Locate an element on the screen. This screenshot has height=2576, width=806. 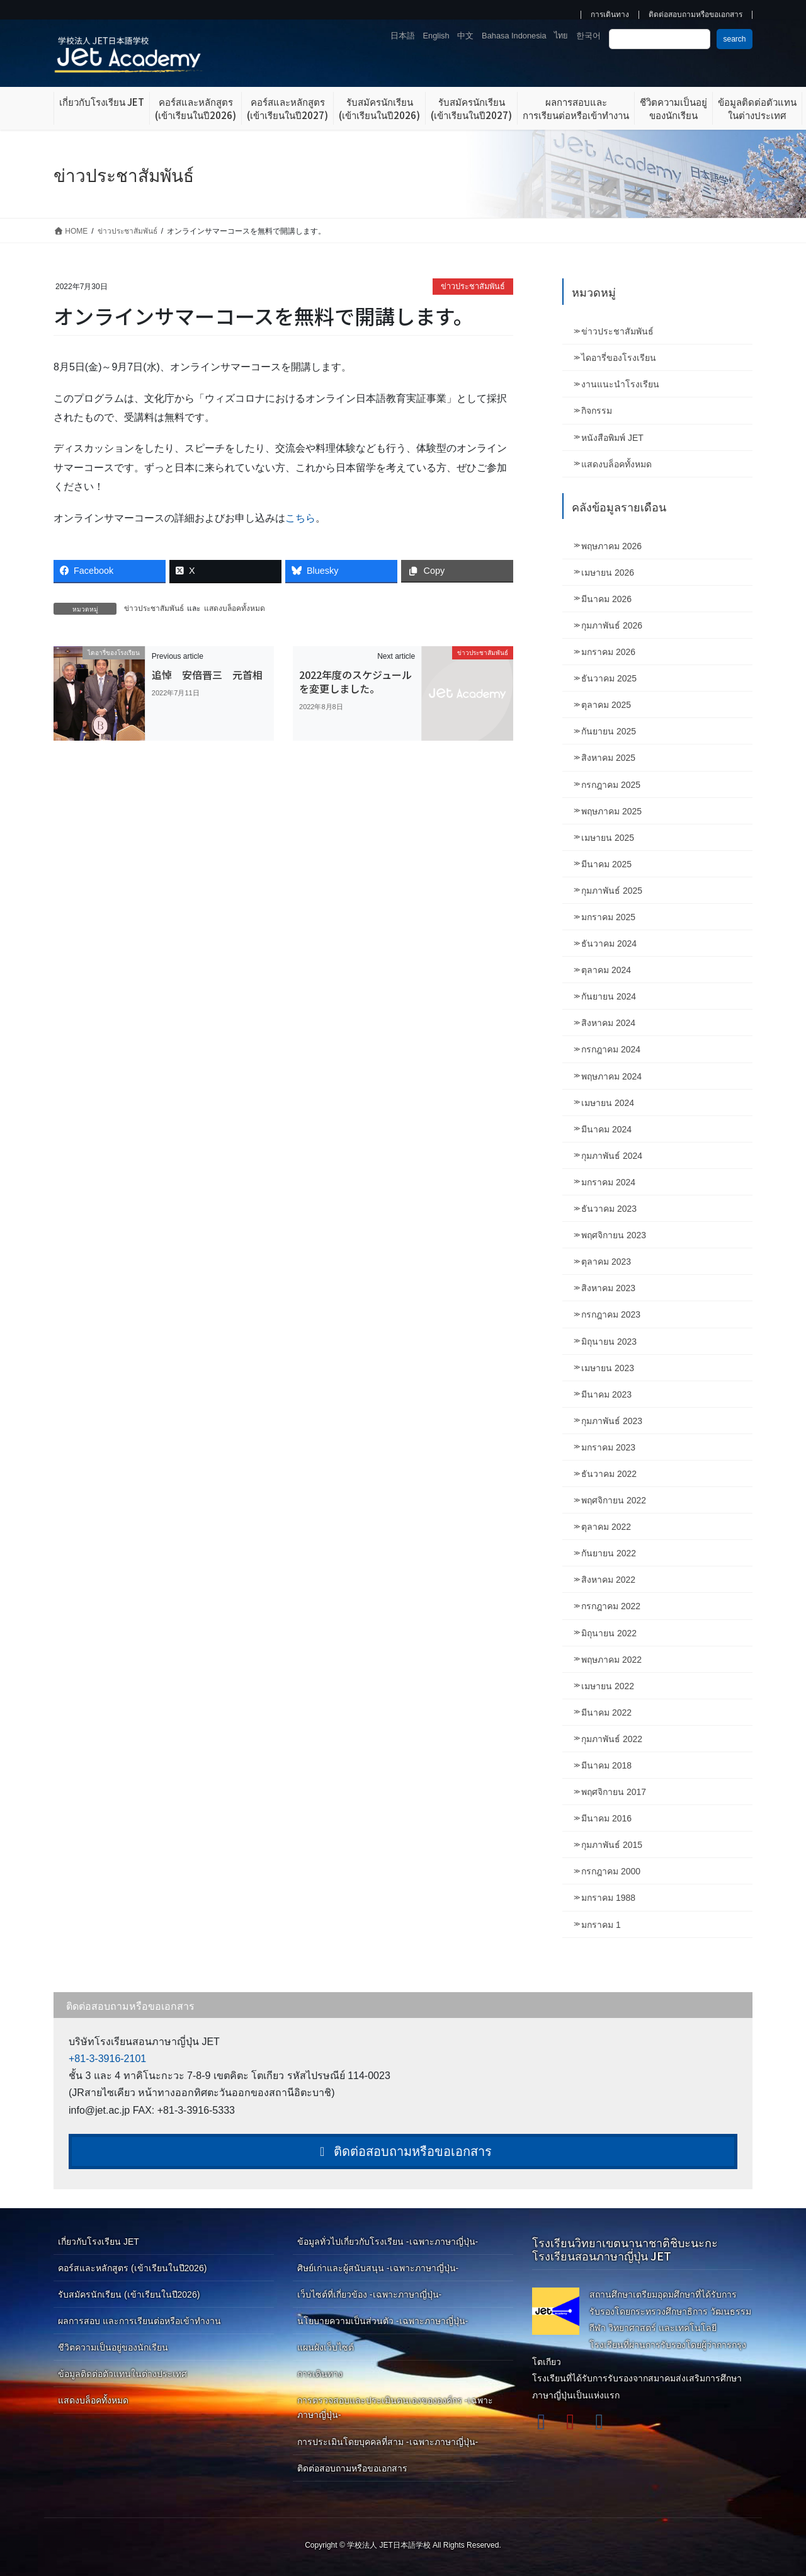
พฤษภาคม 2022 is located at coordinates (611, 1660).